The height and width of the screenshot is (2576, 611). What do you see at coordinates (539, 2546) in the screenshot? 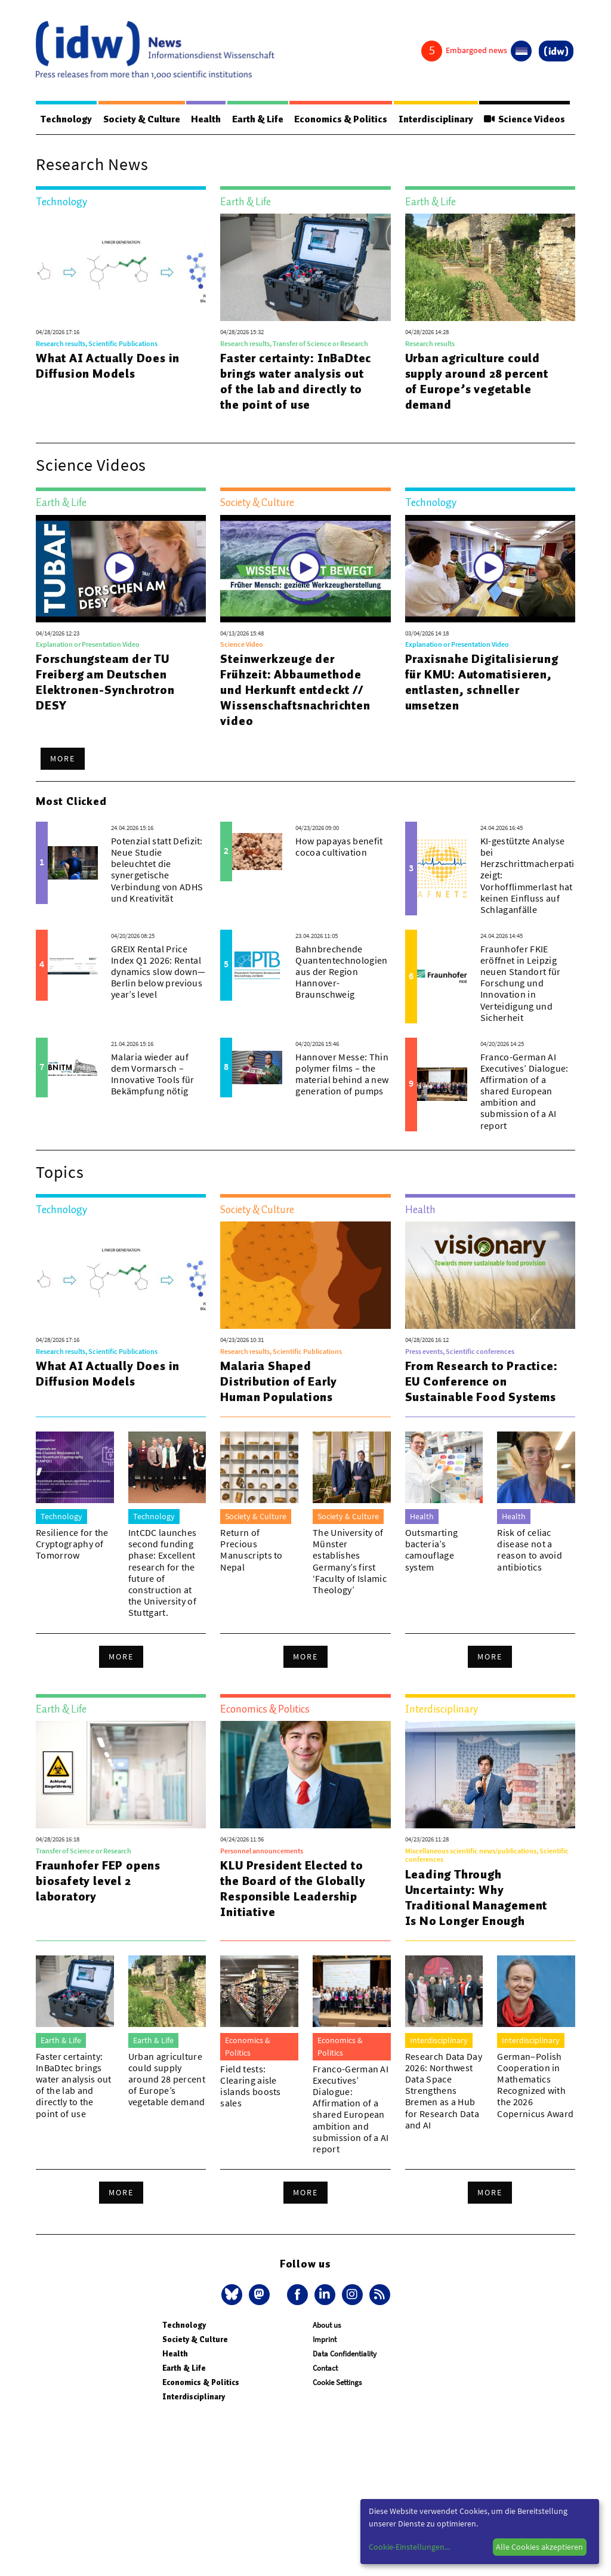
I see `Alle Cookies akzeptieren` at bounding box center [539, 2546].